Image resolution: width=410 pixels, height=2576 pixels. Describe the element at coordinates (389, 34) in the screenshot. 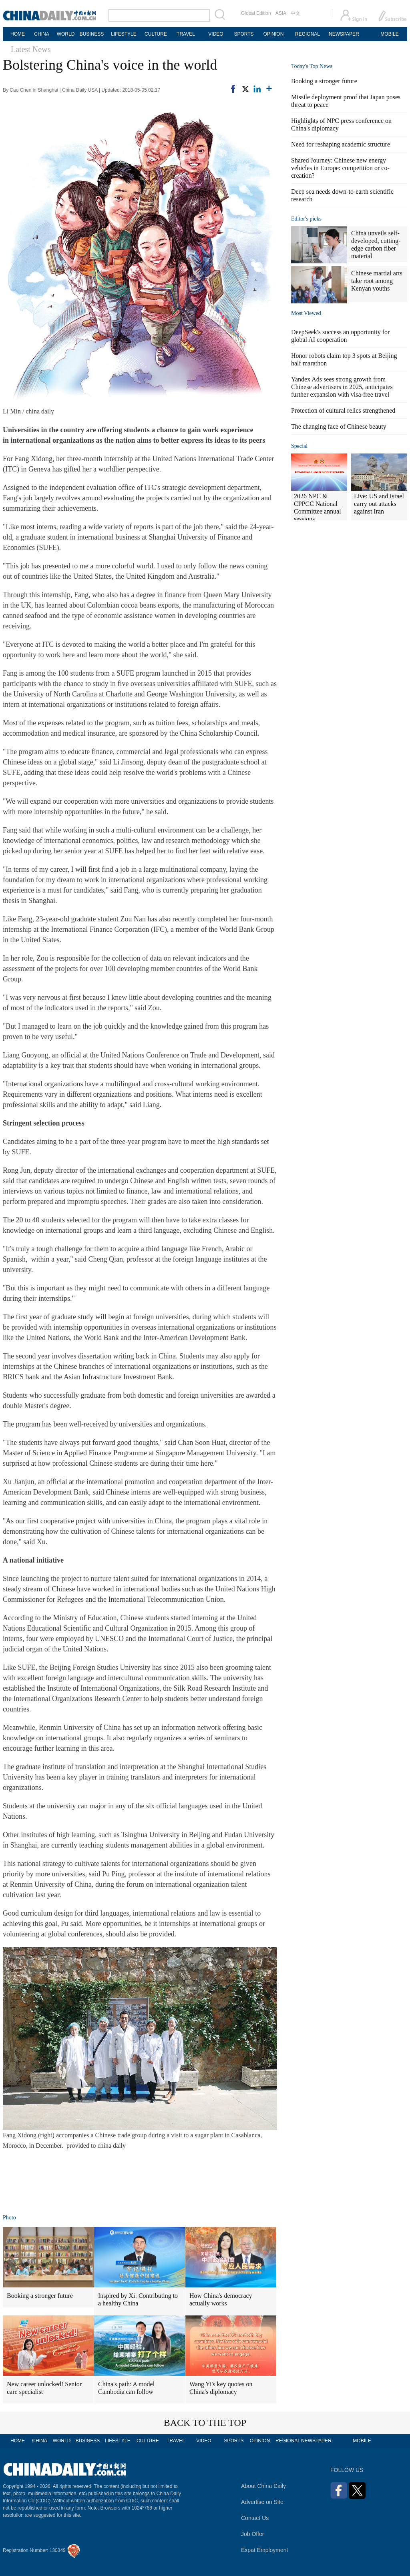

I see `MOBILE` at that location.